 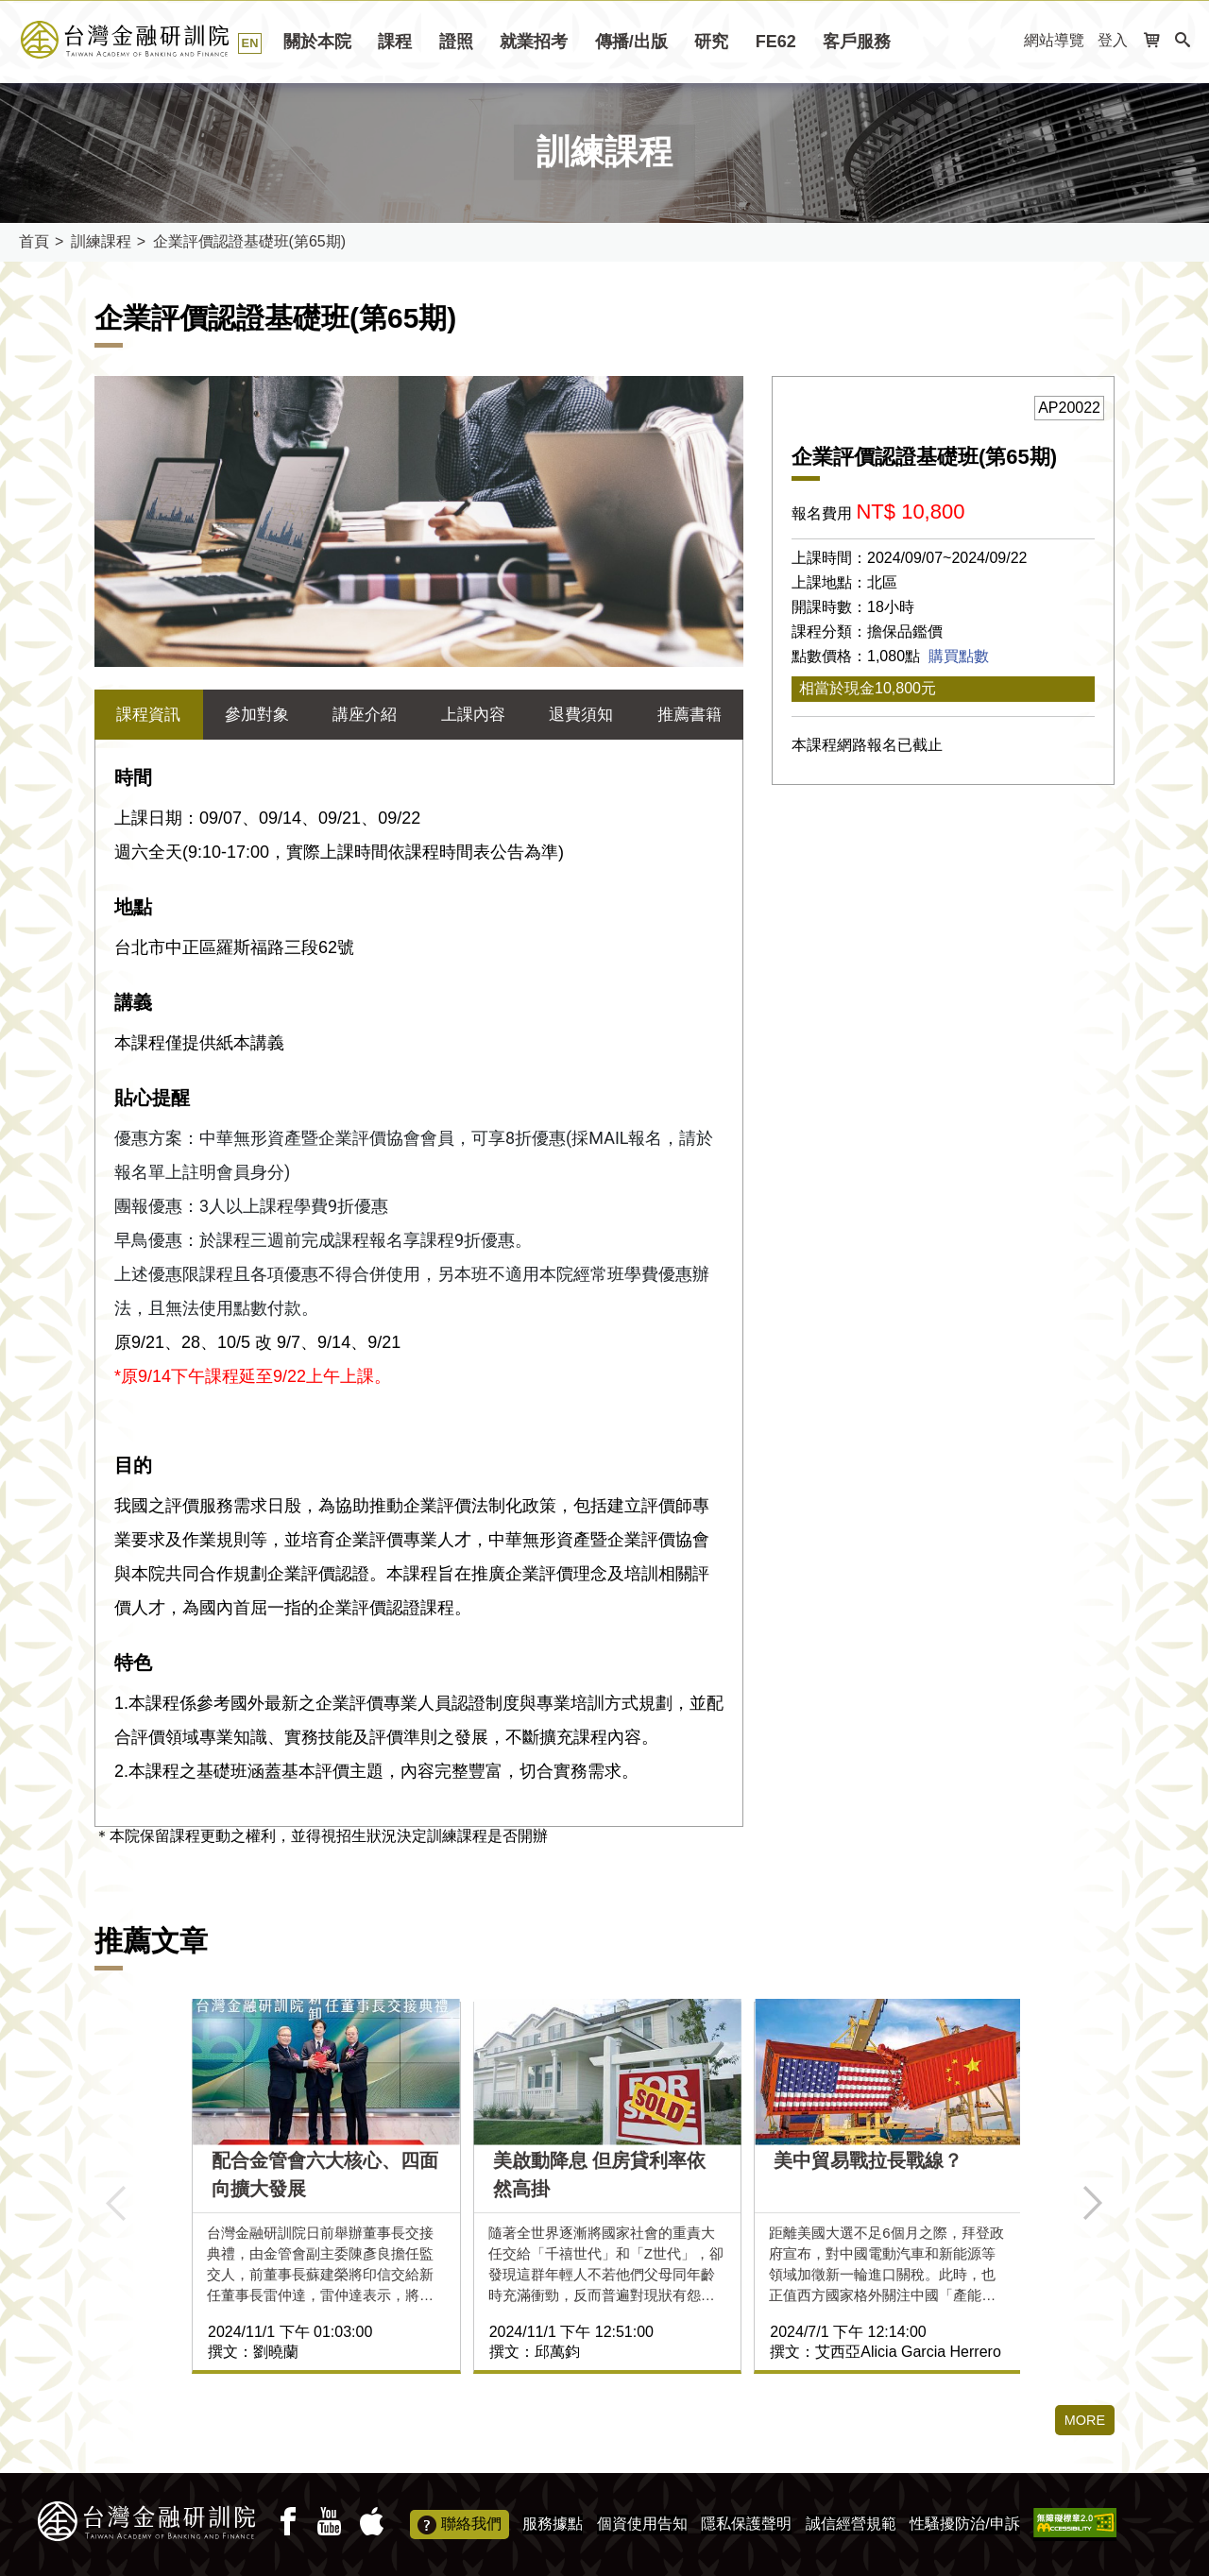 I want to click on 傳播/出版, so click(x=631, y=41).